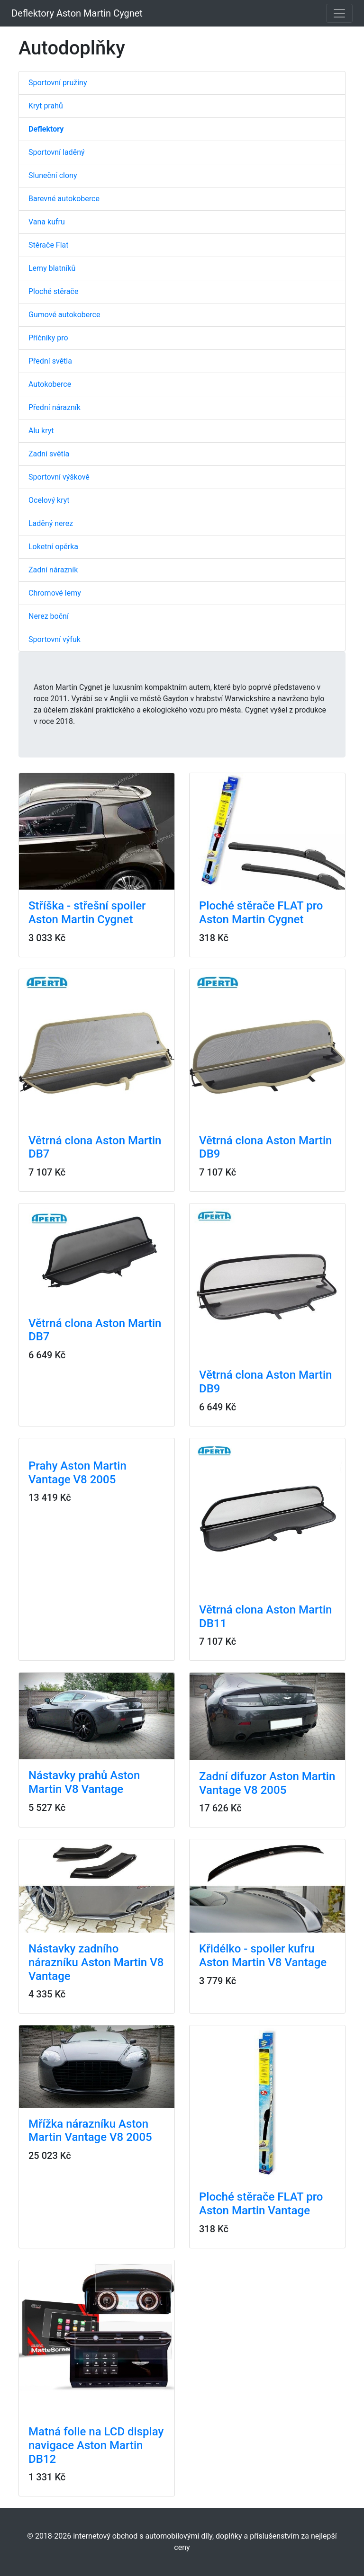 Image resolution: width=364 pixels, height=2576 pixels. Describe the element at coordinates (261, 2203) in the screenshot. I see `Ploché stěrače FLAT pro Aston Martin Vantage` at that location.